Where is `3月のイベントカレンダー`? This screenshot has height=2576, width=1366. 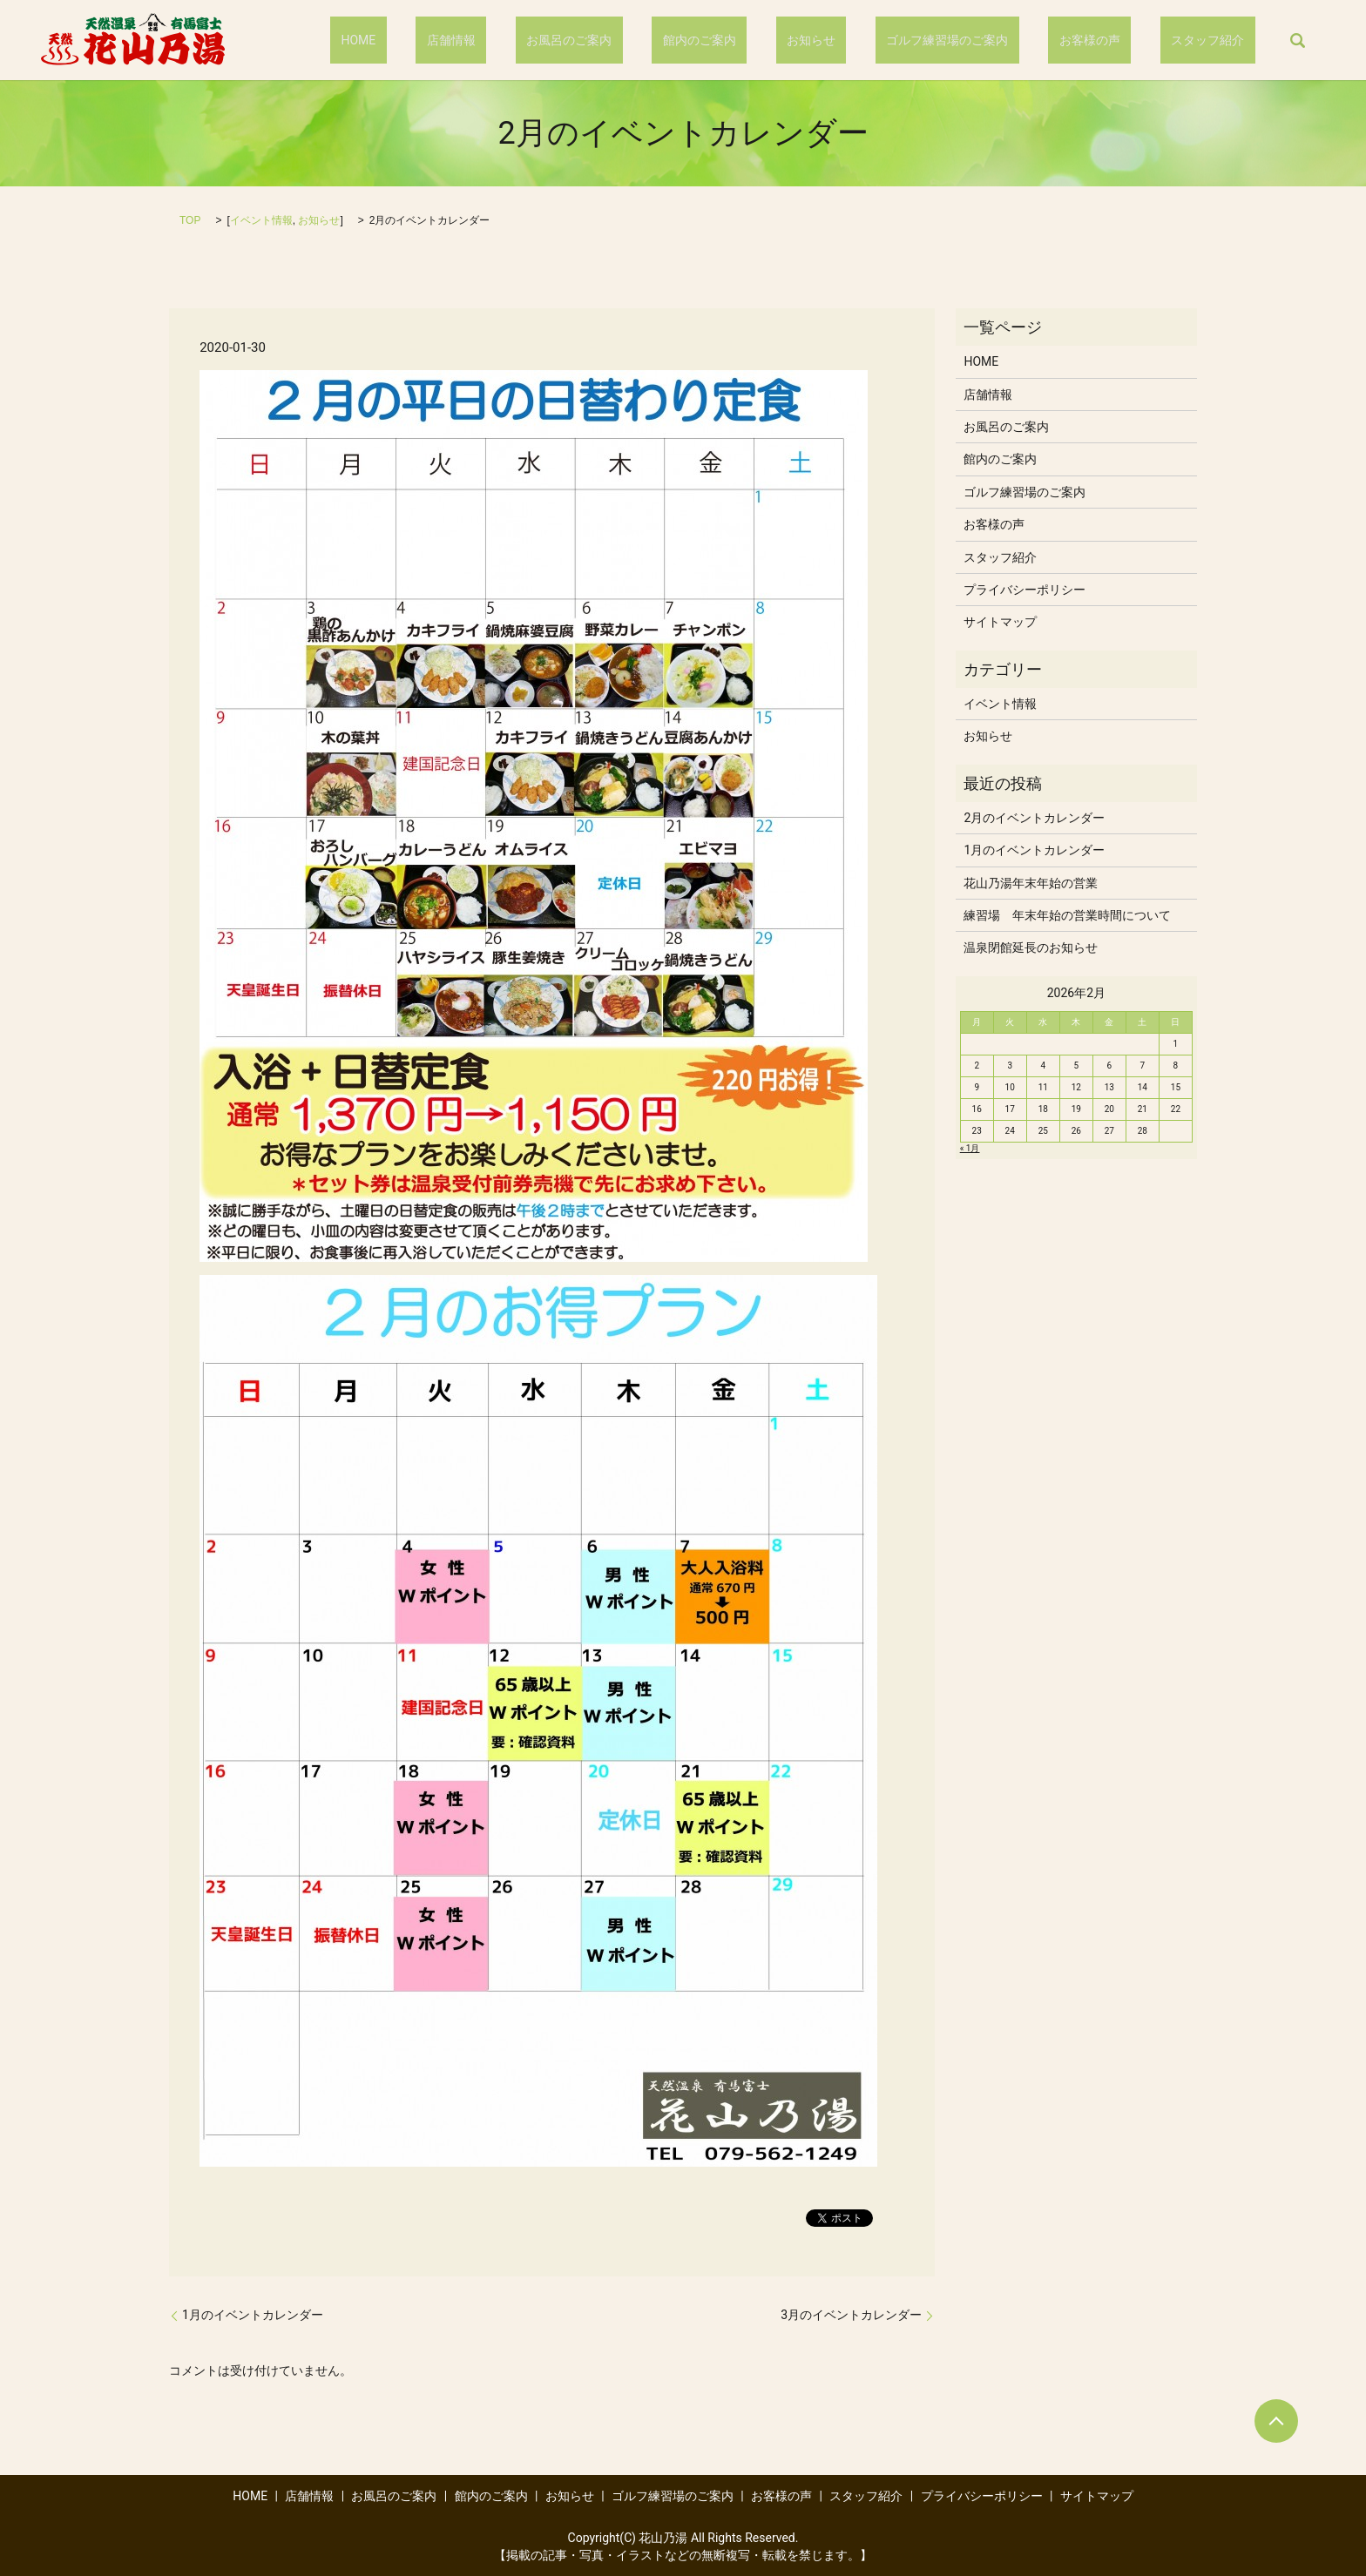
3月のイベントカレンダー is located at coordinates (851, 2315).